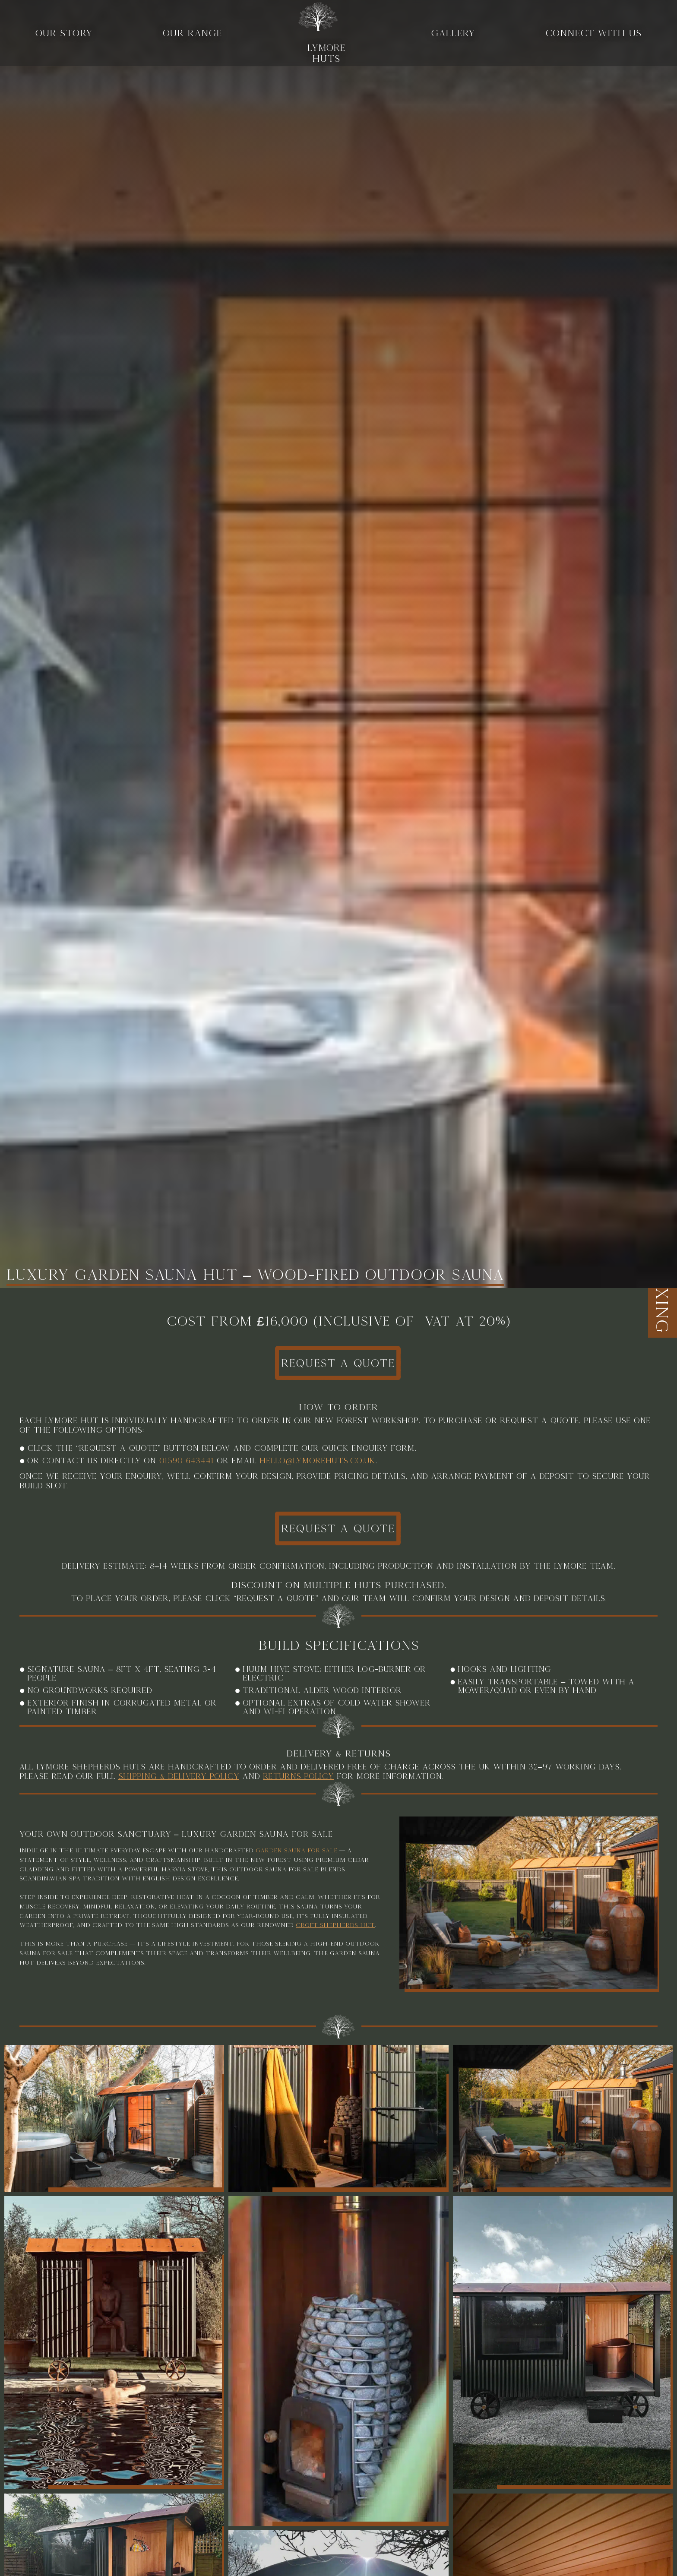 The height and width of the screenshot is (2576, 677). What do you see at coordinates (63, 33) in the screenshot?
I see `Our story` at bounding box center [63, 33].